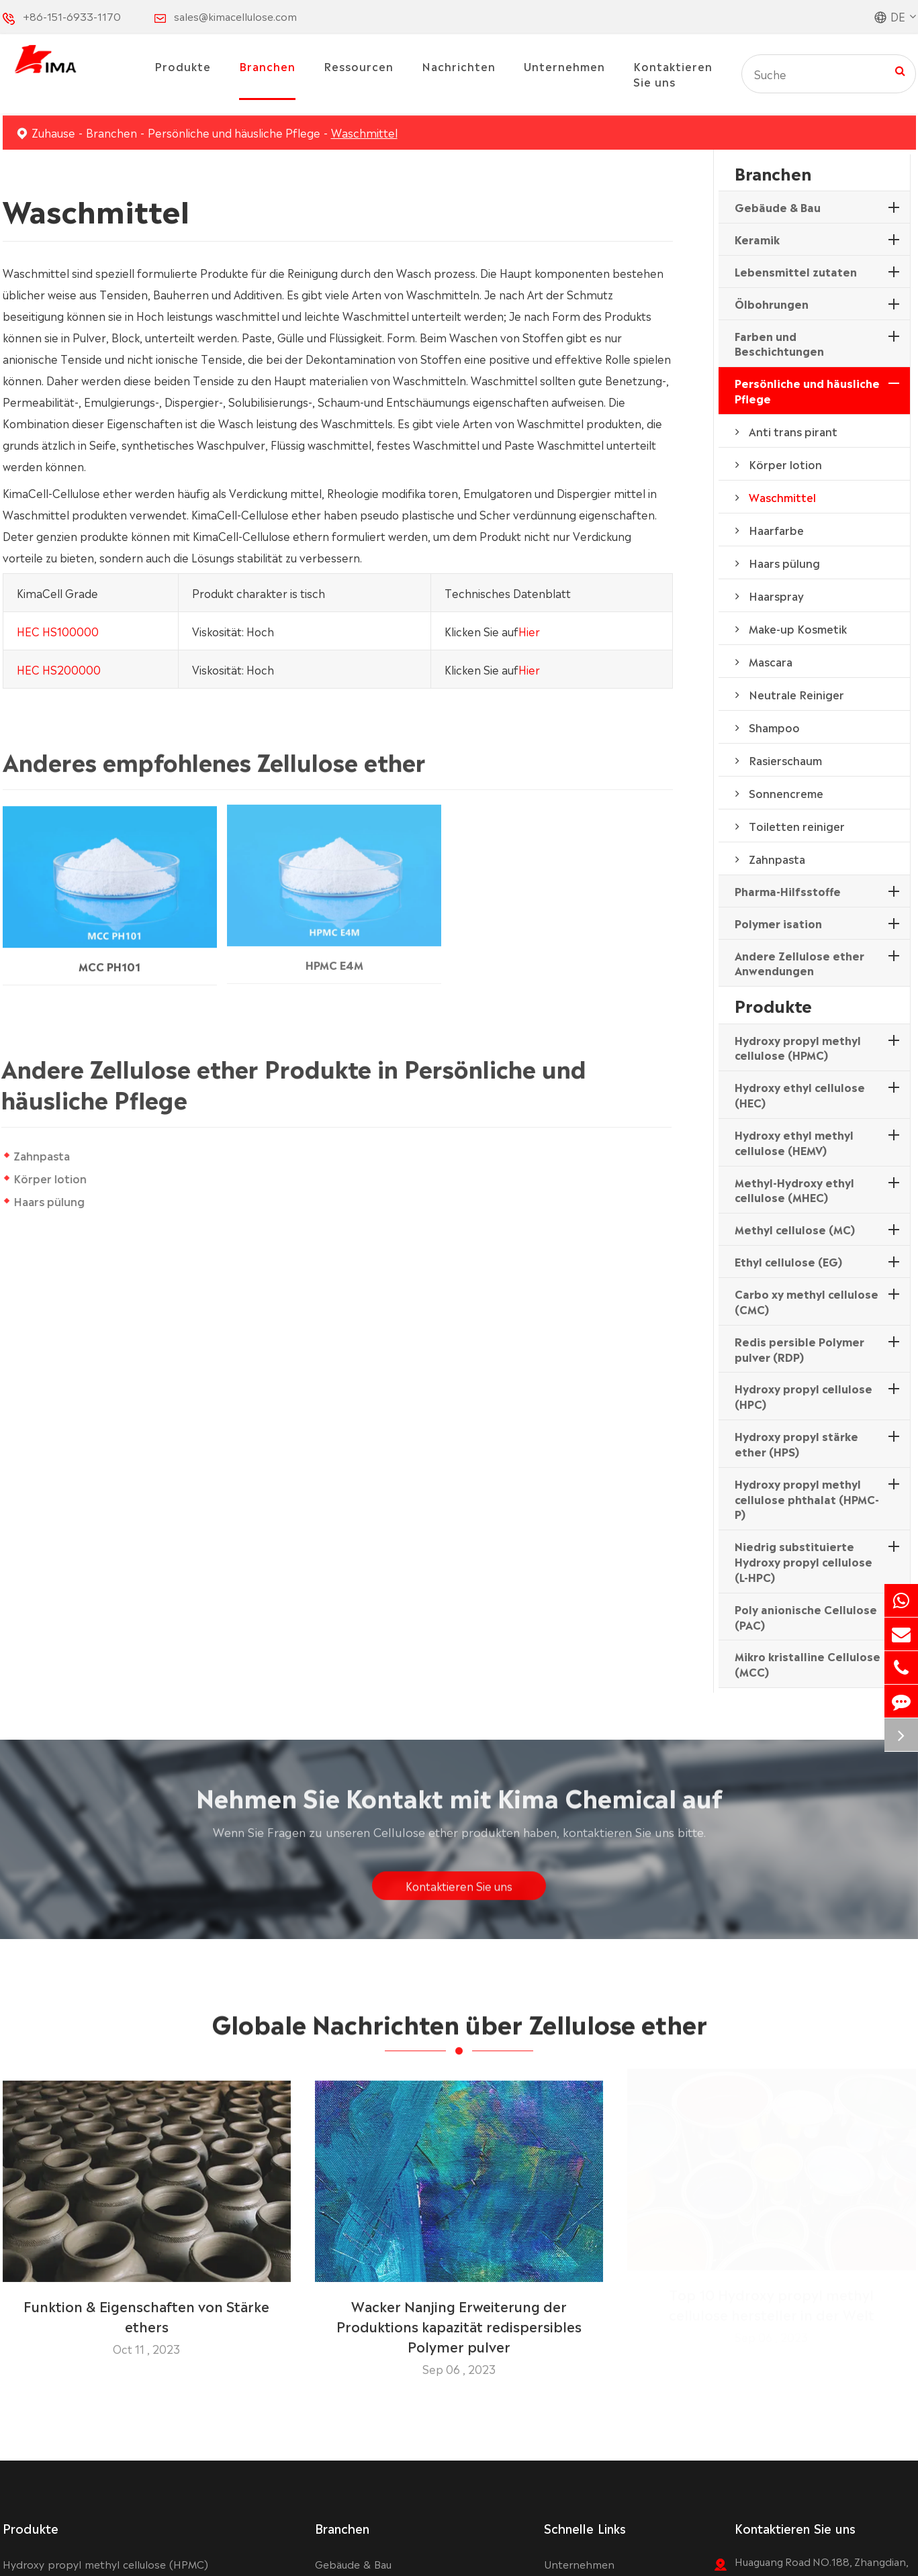 The height and width of the screenshot is (2576, 918). Describe the element at coordinates (786, 792) in the screenshot. I see `Sonnencreme` at that location.